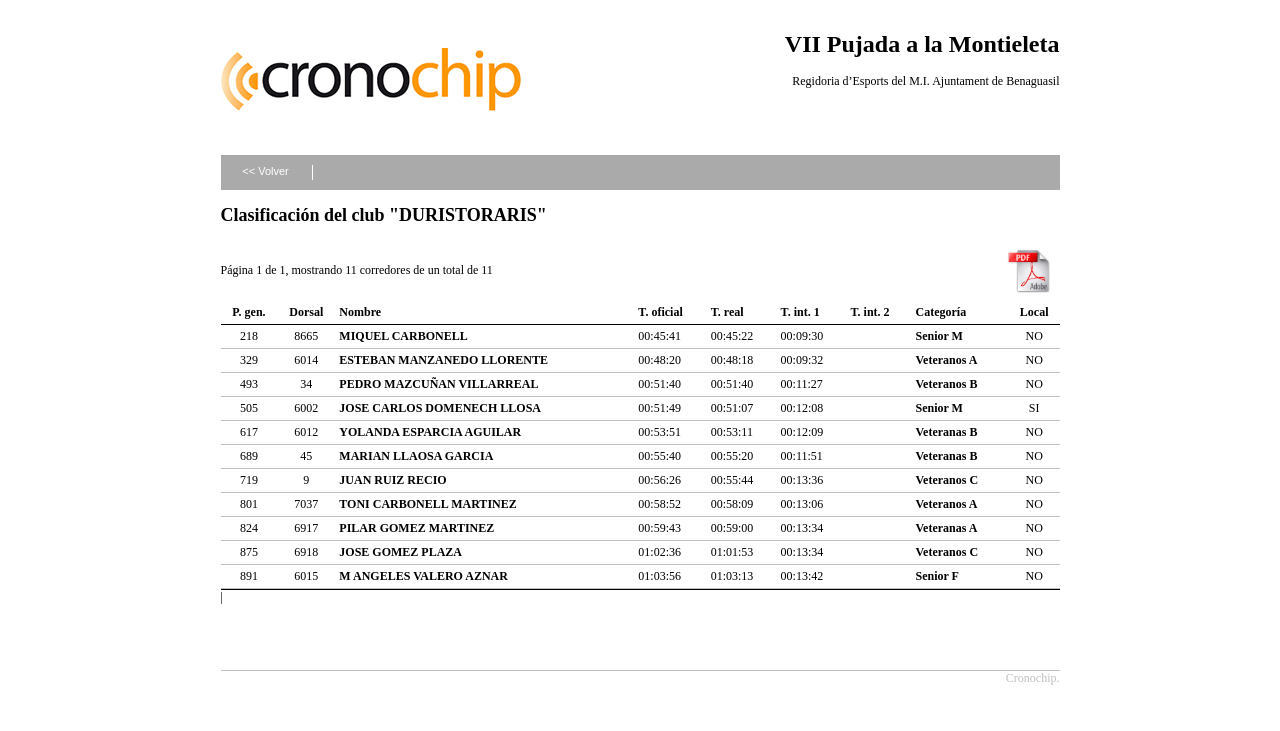 This screenshot has height=731, width=1280. What do you see at coordinates (947, 360) in the screenshot?
I see `Veteranos A` at bounding box center [947, 360].